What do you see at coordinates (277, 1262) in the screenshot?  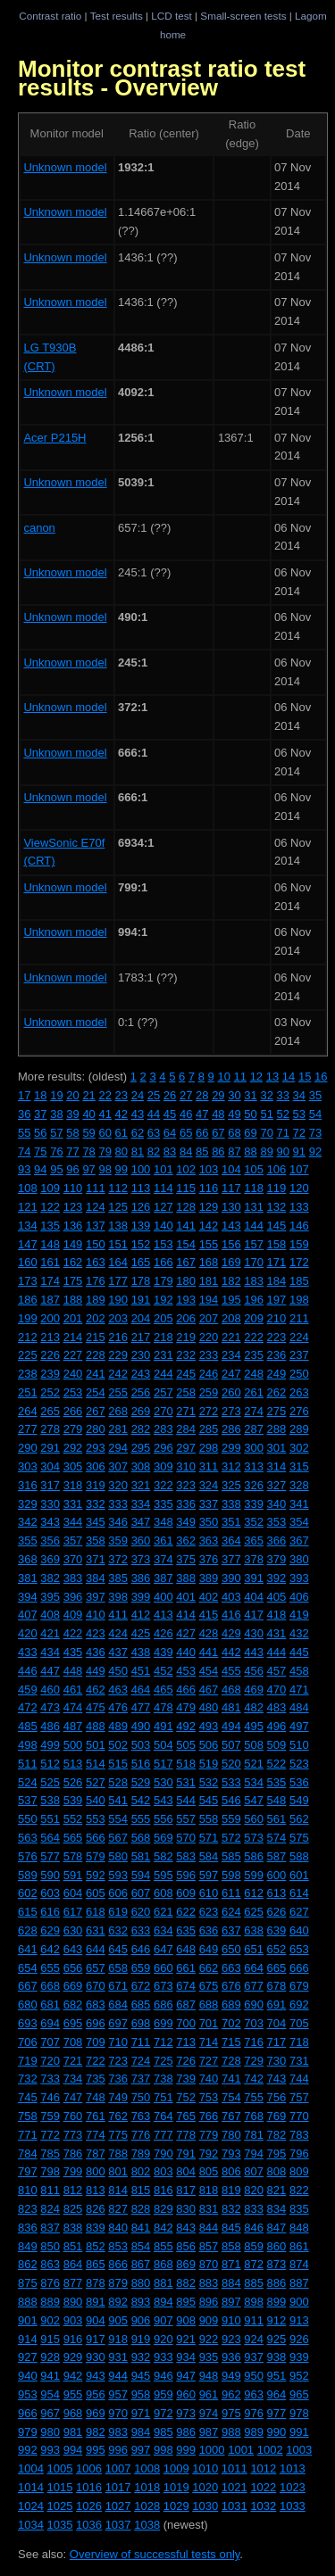 I see `171` at bounding box center [277, 1262].